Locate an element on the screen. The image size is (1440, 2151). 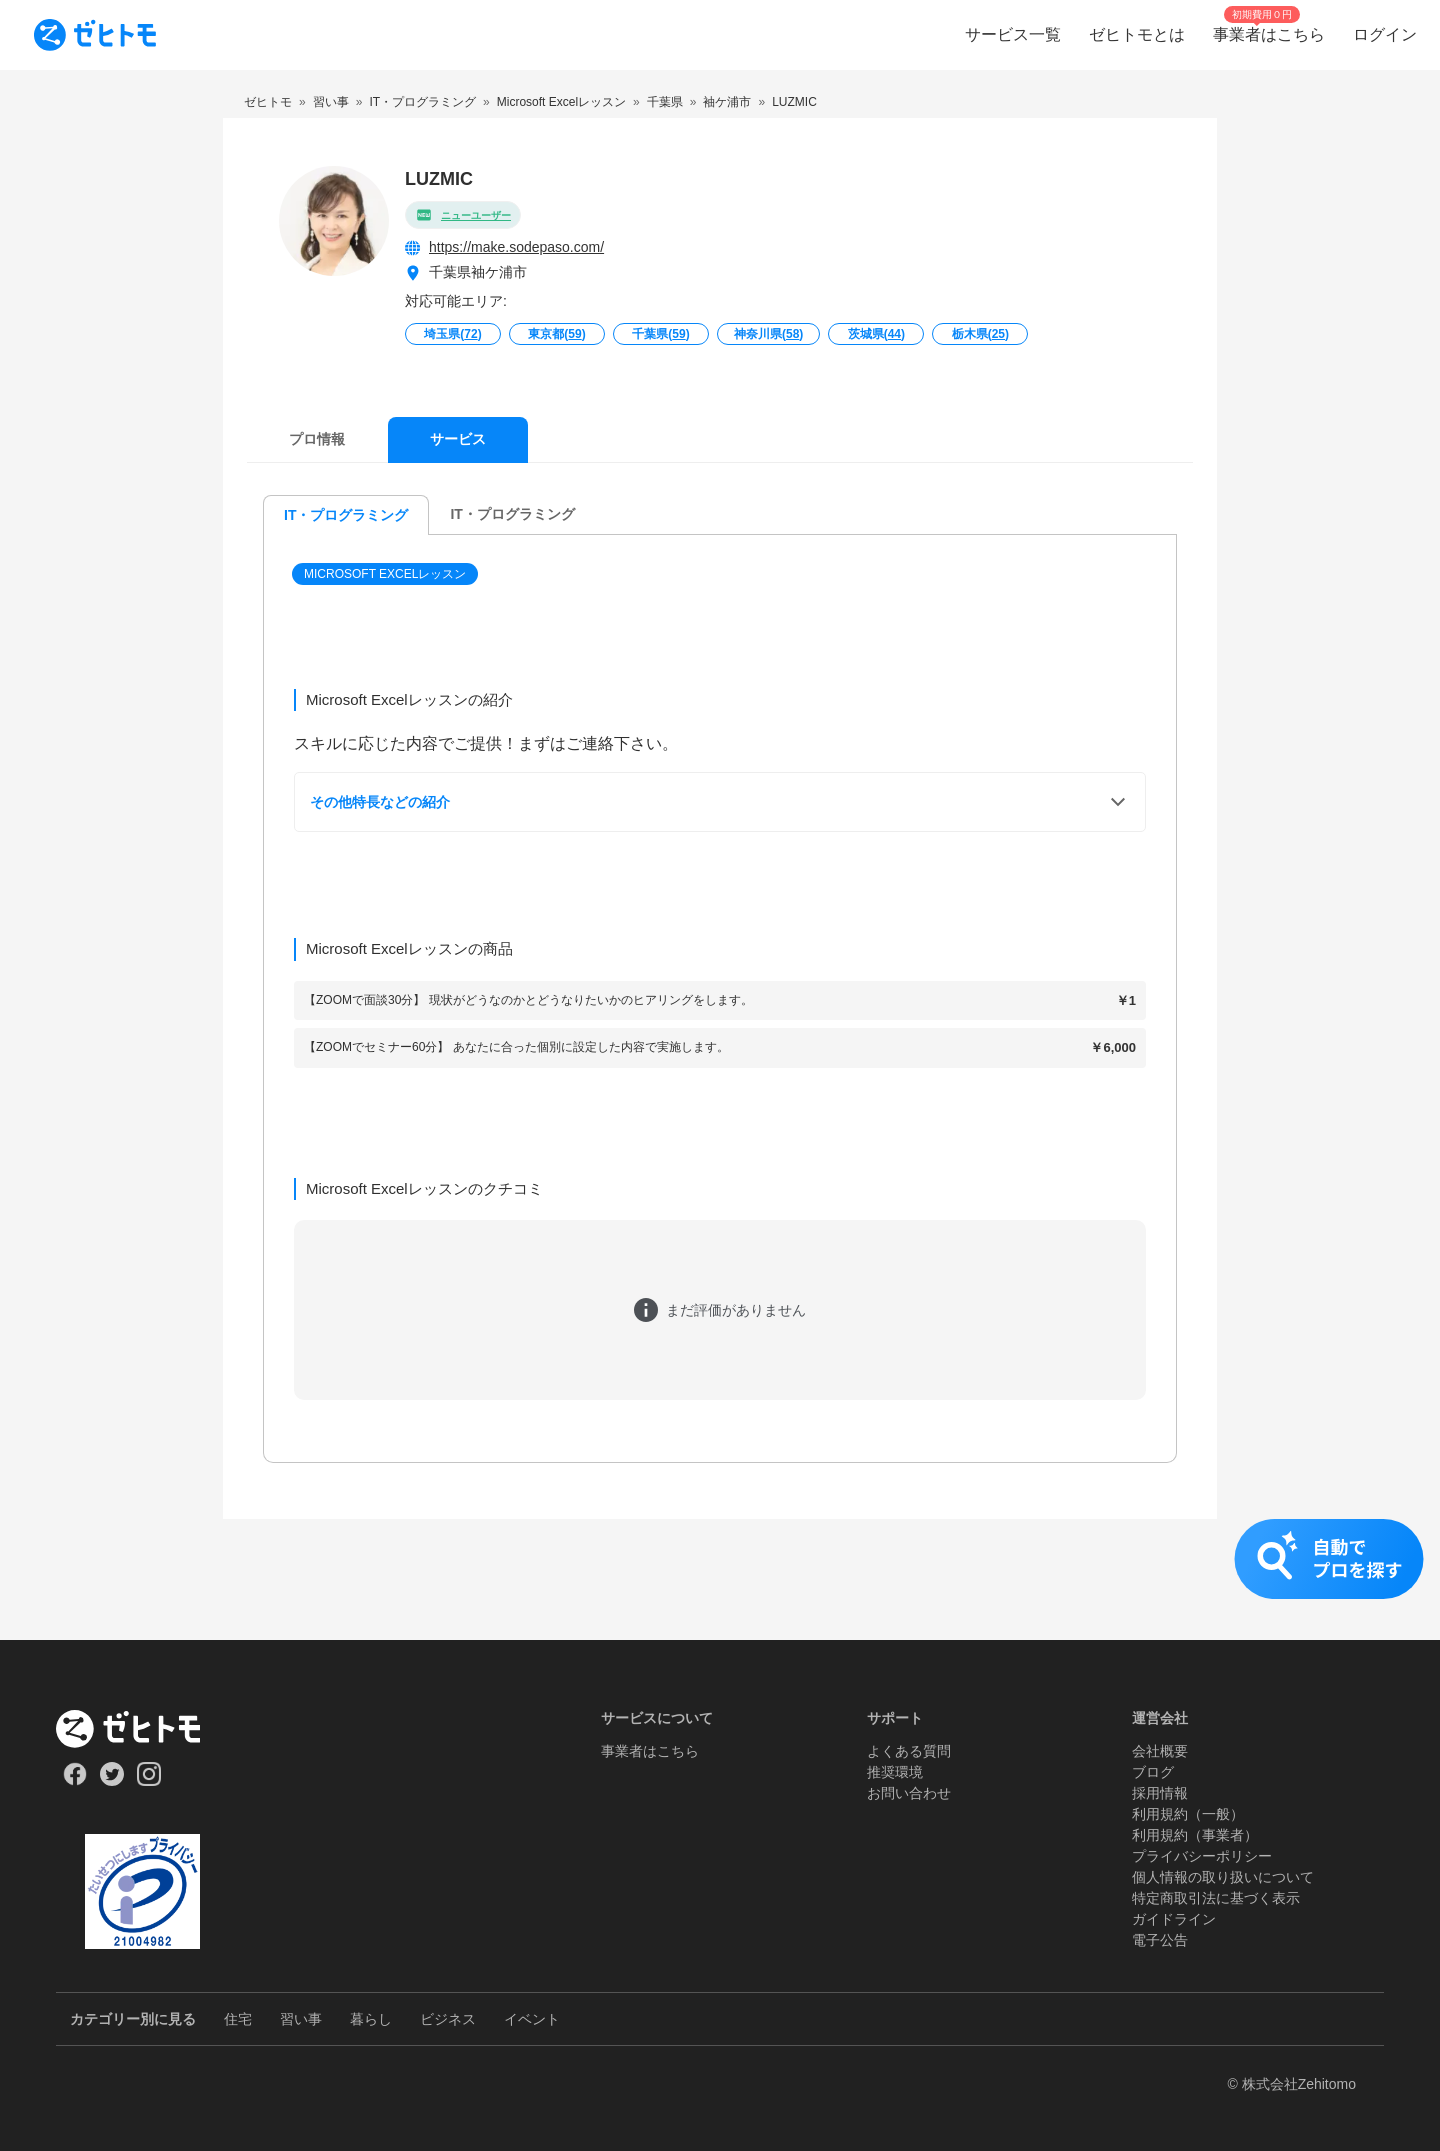
お問い合わせ is located at coordinates (909, 1793).